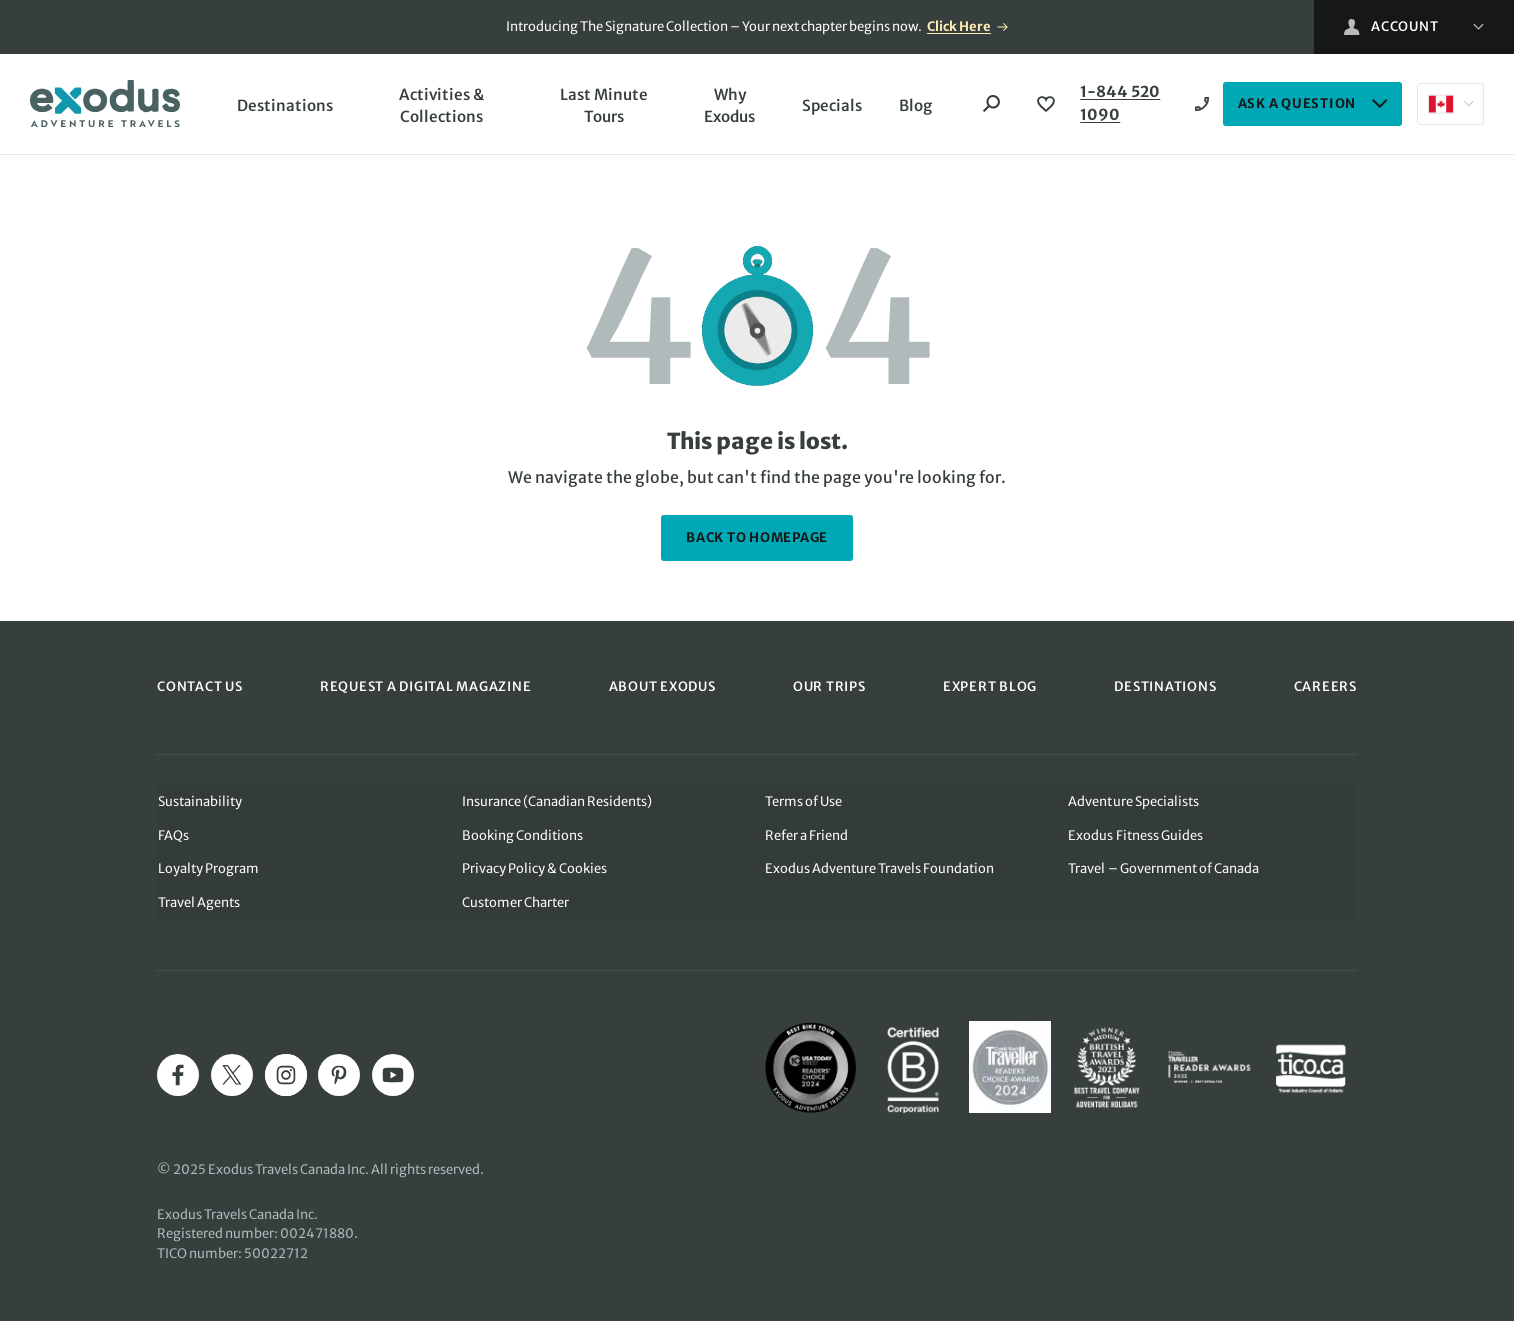 The width and height of the screenshot is (1514, 1328). Describe the element at coordinates (521, 840) in the screenshot. I see `Booking Conditions` at that location.